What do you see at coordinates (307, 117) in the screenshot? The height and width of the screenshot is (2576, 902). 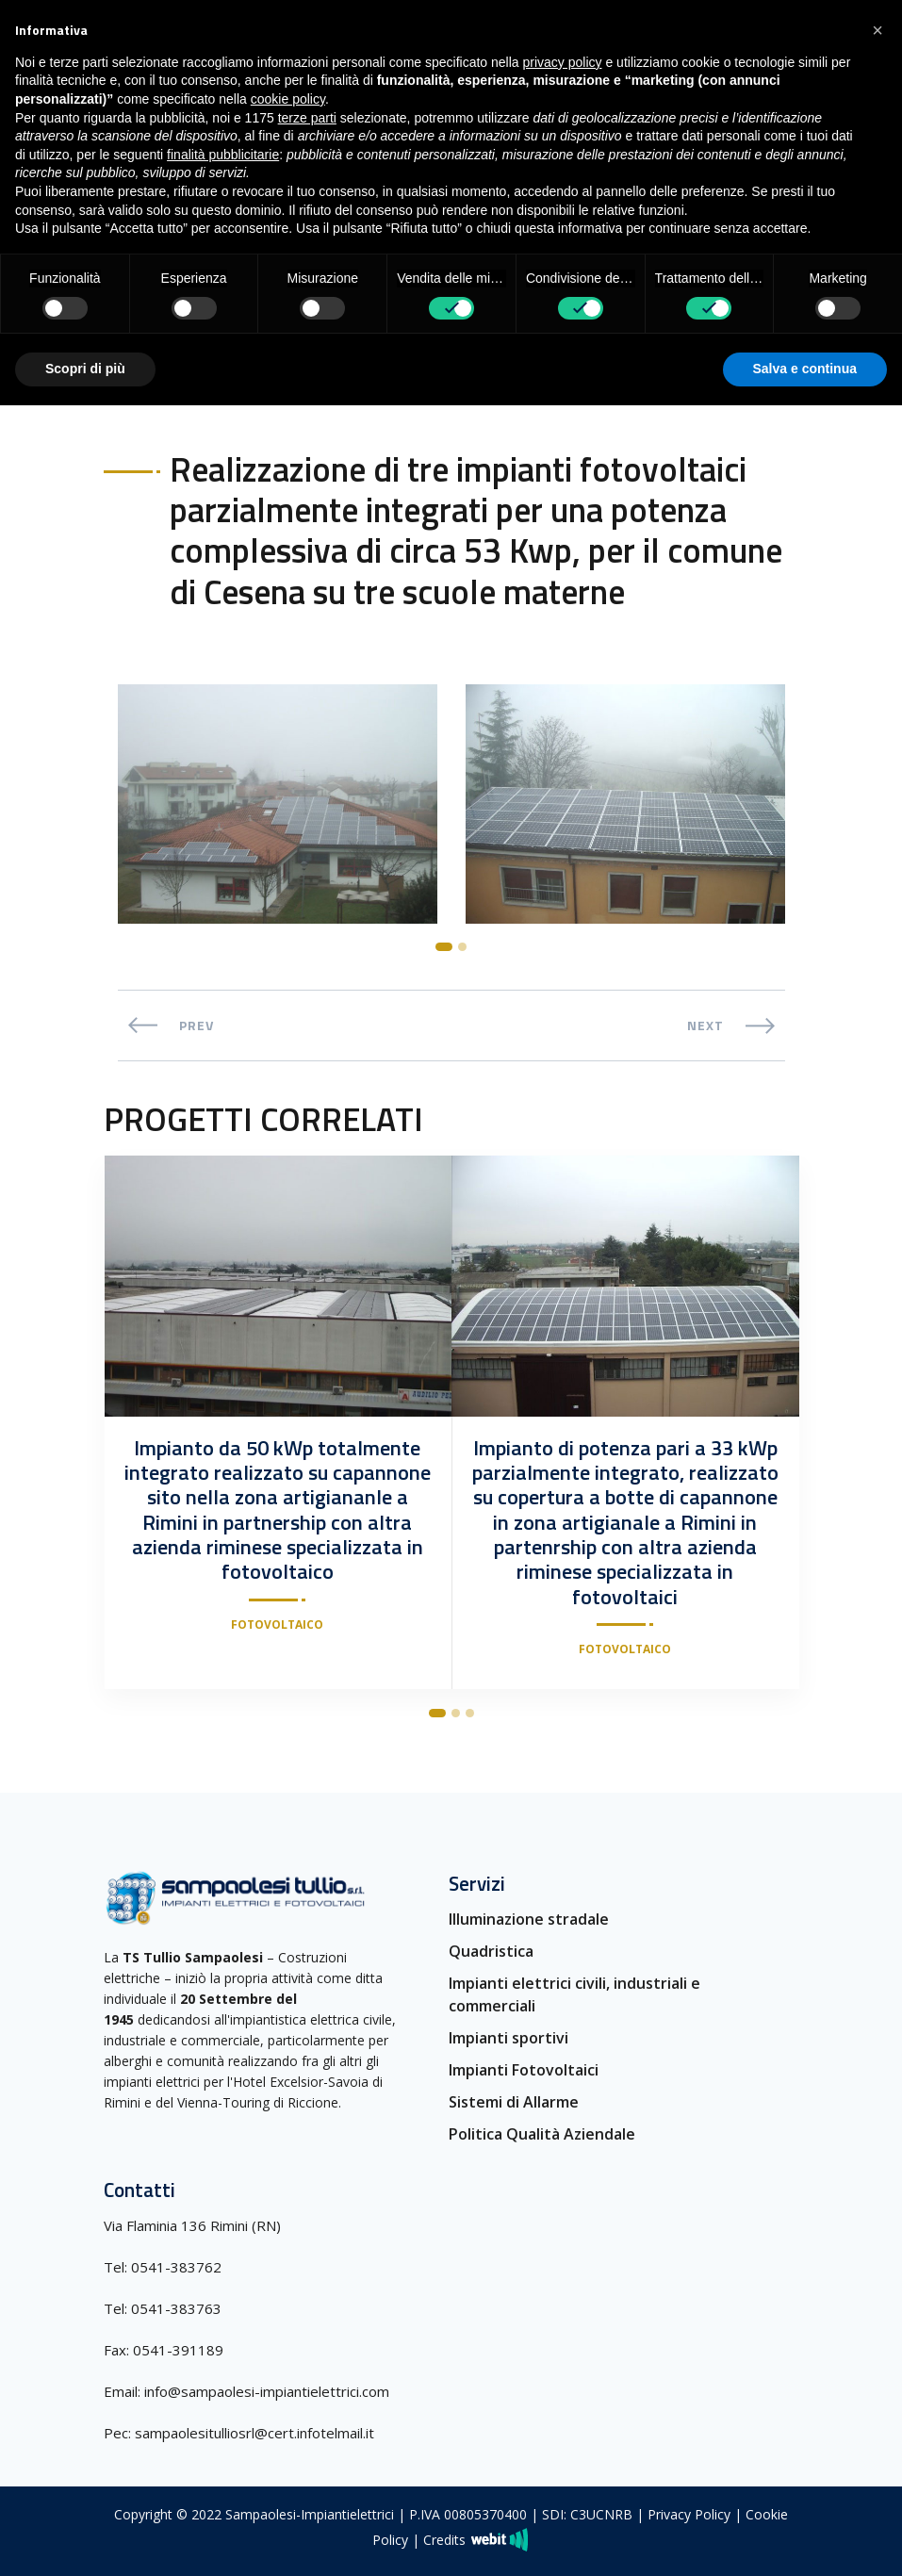 I see `terze parti` at bounding box center [307, 117].